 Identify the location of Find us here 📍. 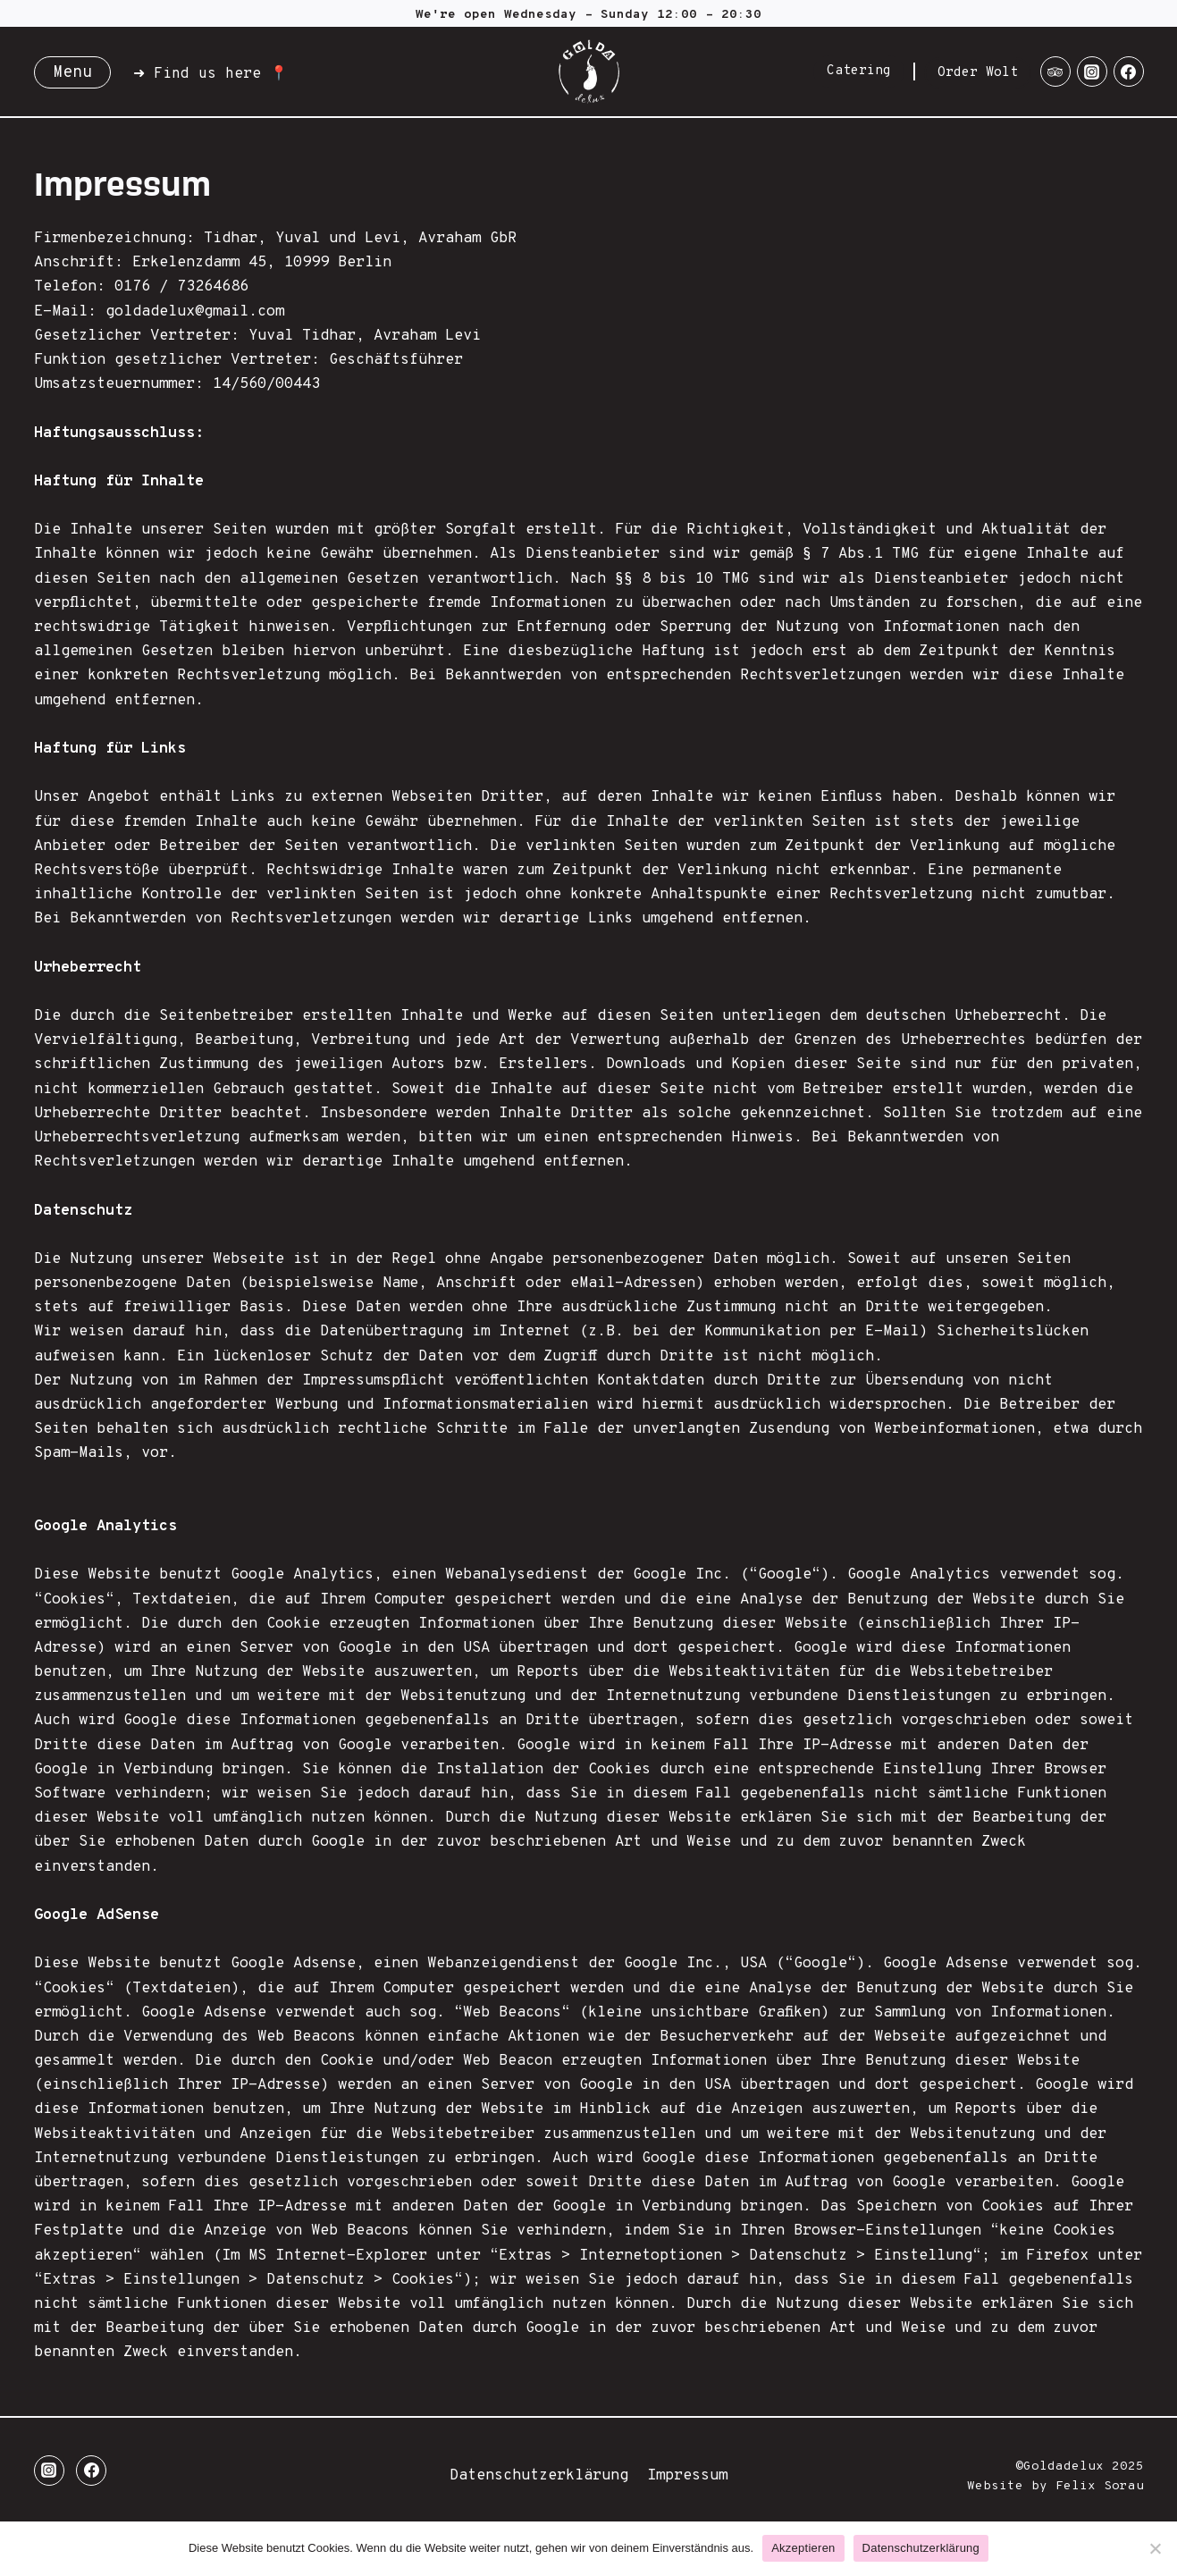
(221, 74).